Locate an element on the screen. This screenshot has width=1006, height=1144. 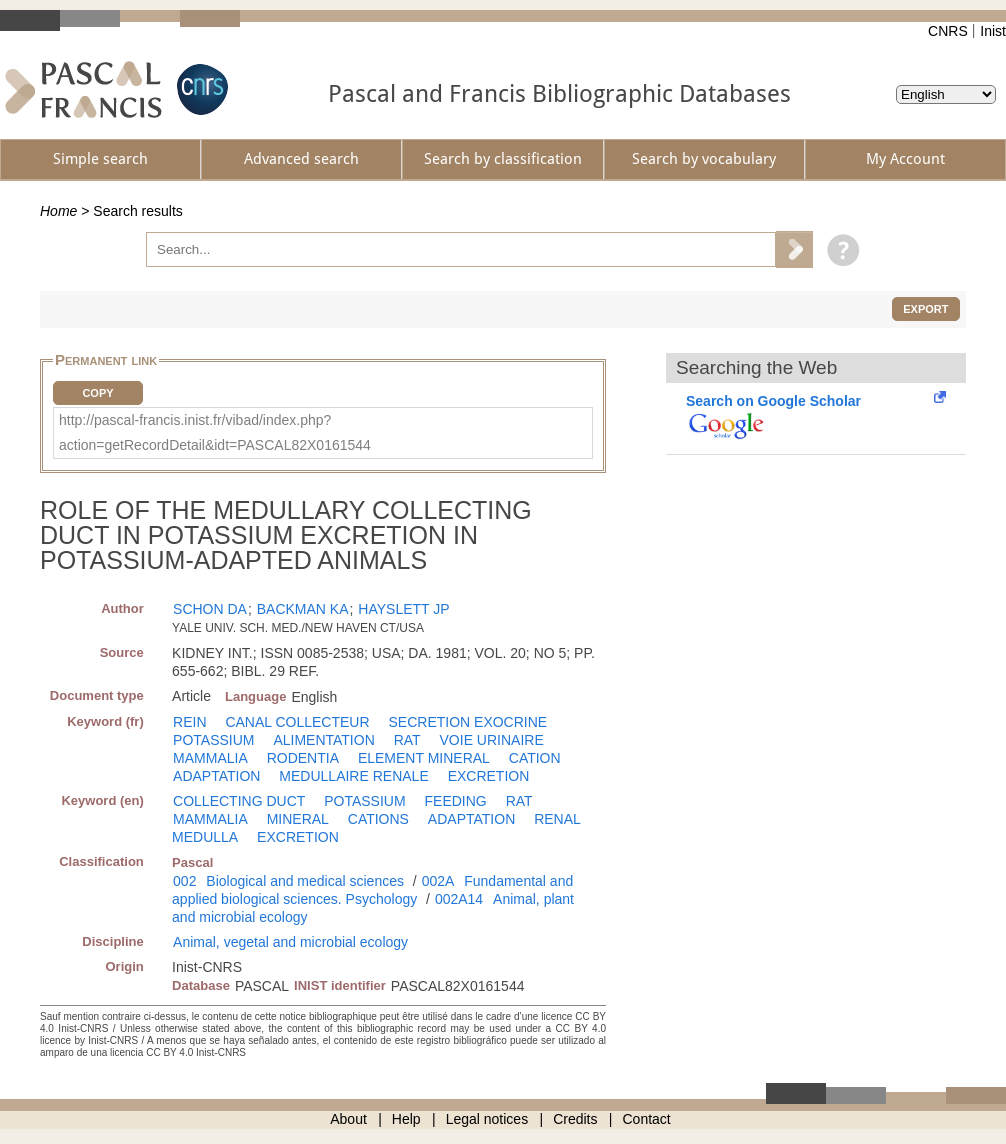
Contact is located at coordinates (647, 1119).